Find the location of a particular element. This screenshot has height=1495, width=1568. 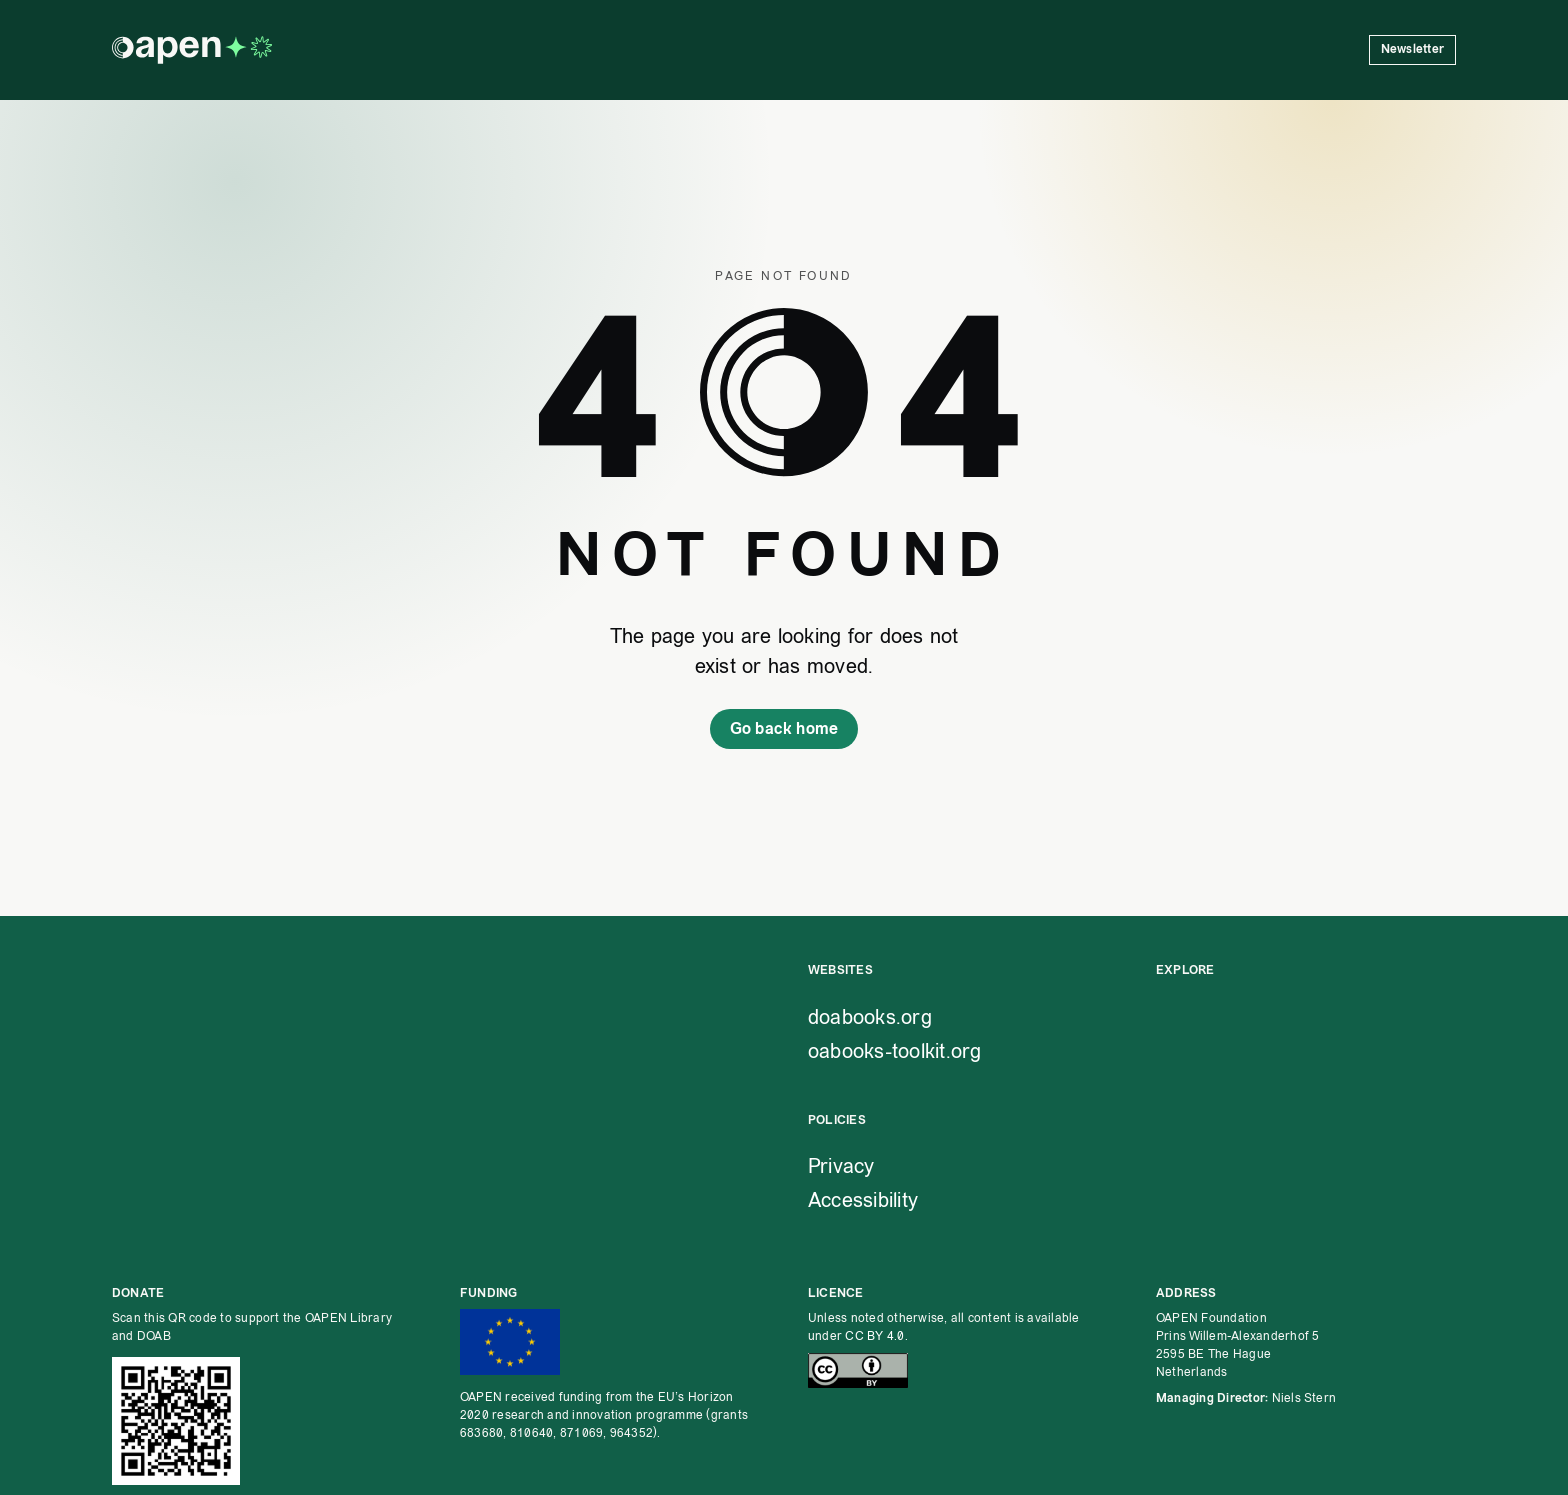

Newsletter is located at coordinates (1412, 49).